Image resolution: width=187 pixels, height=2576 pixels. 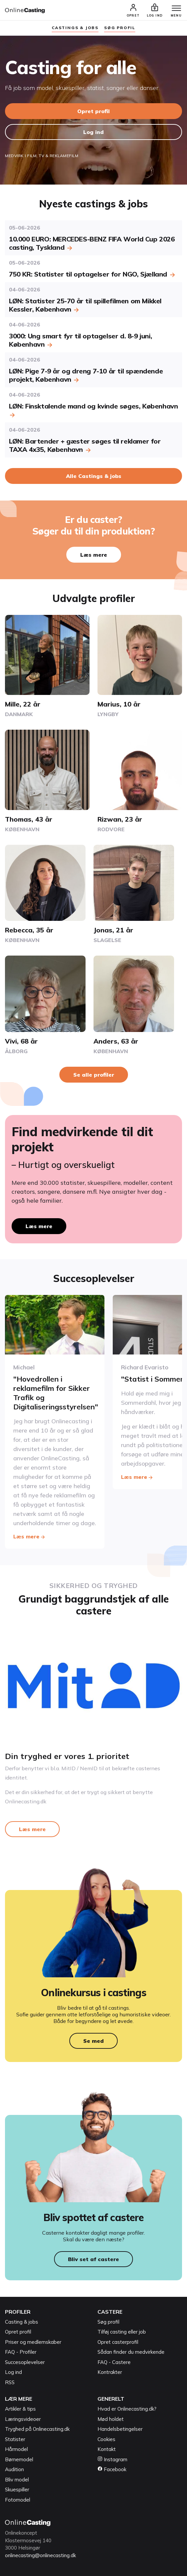 What do you see at coordinates (130, 2352) in the screenshot?
I see `Sådan finder du medvirkende` at bounding box center [130, 2352].